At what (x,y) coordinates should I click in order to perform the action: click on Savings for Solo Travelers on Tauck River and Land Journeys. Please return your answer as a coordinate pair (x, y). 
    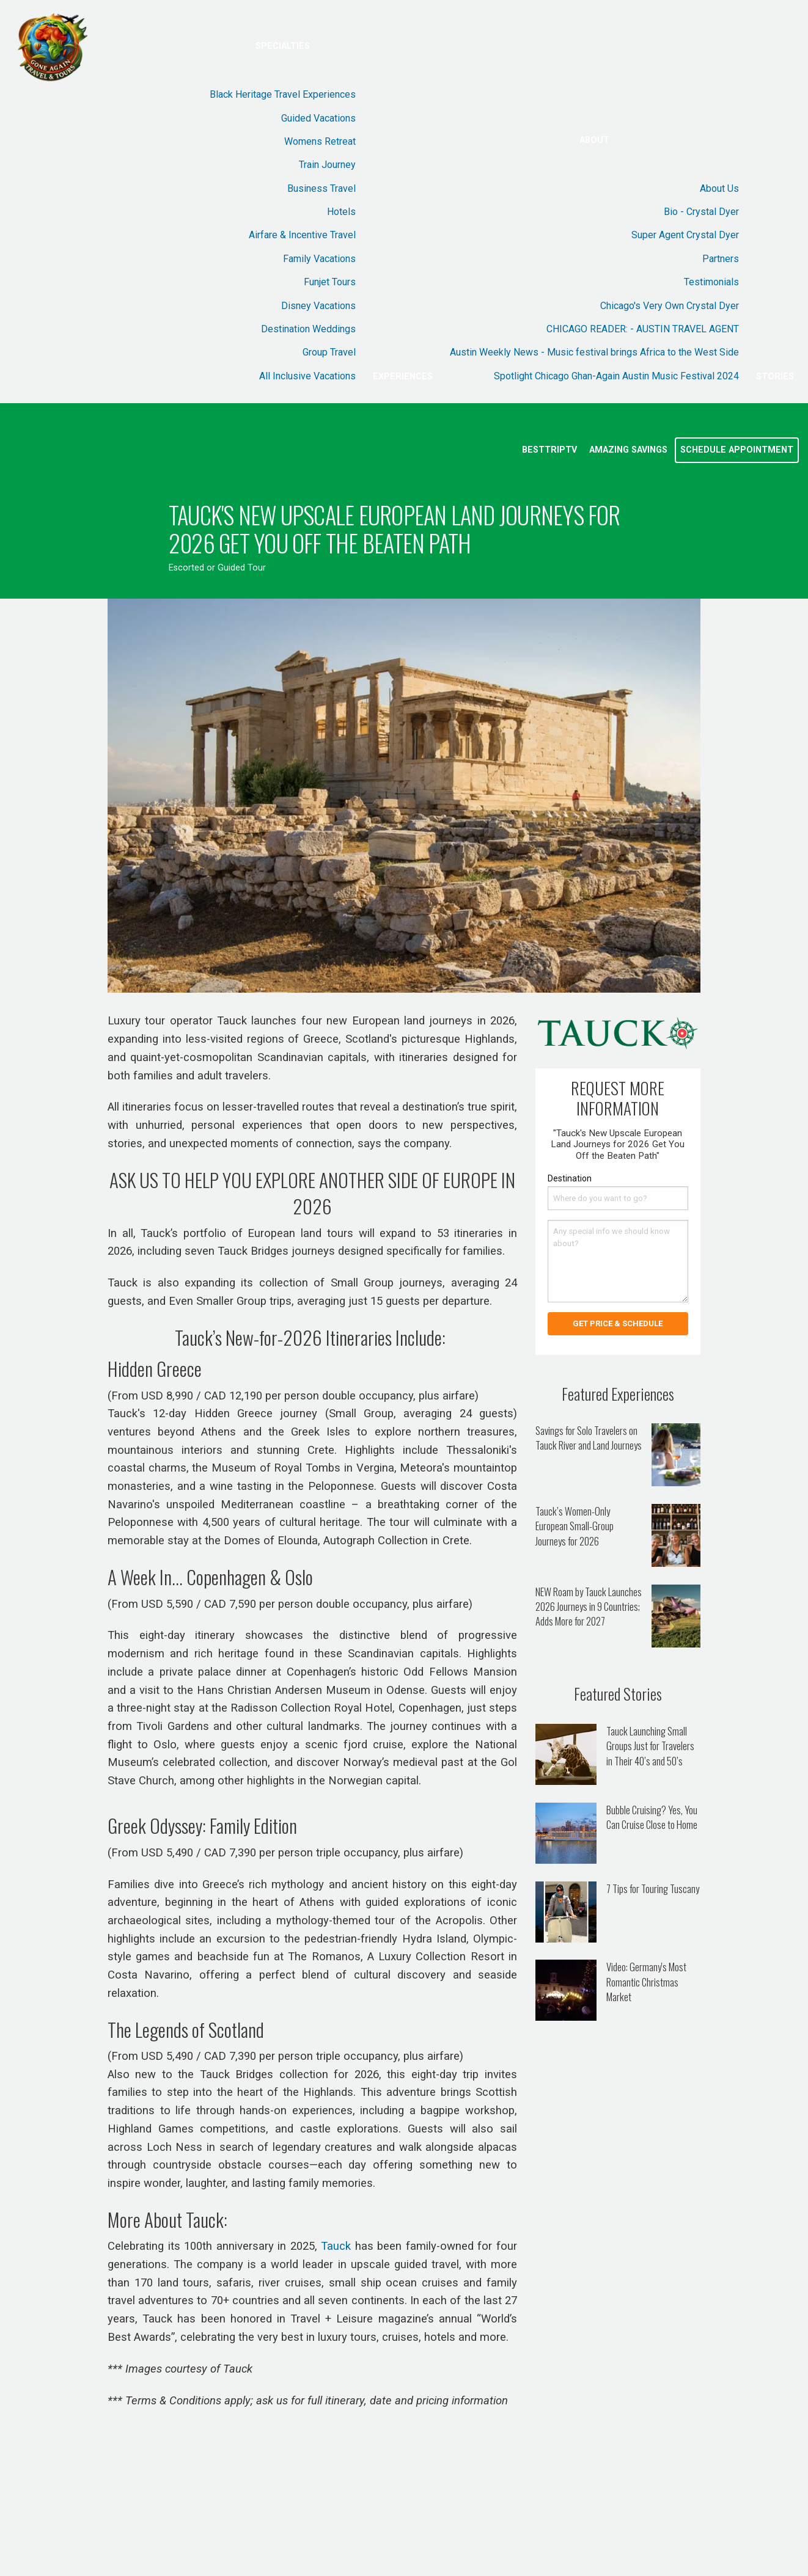
    Looking at the image, I should click on (588, 1438).